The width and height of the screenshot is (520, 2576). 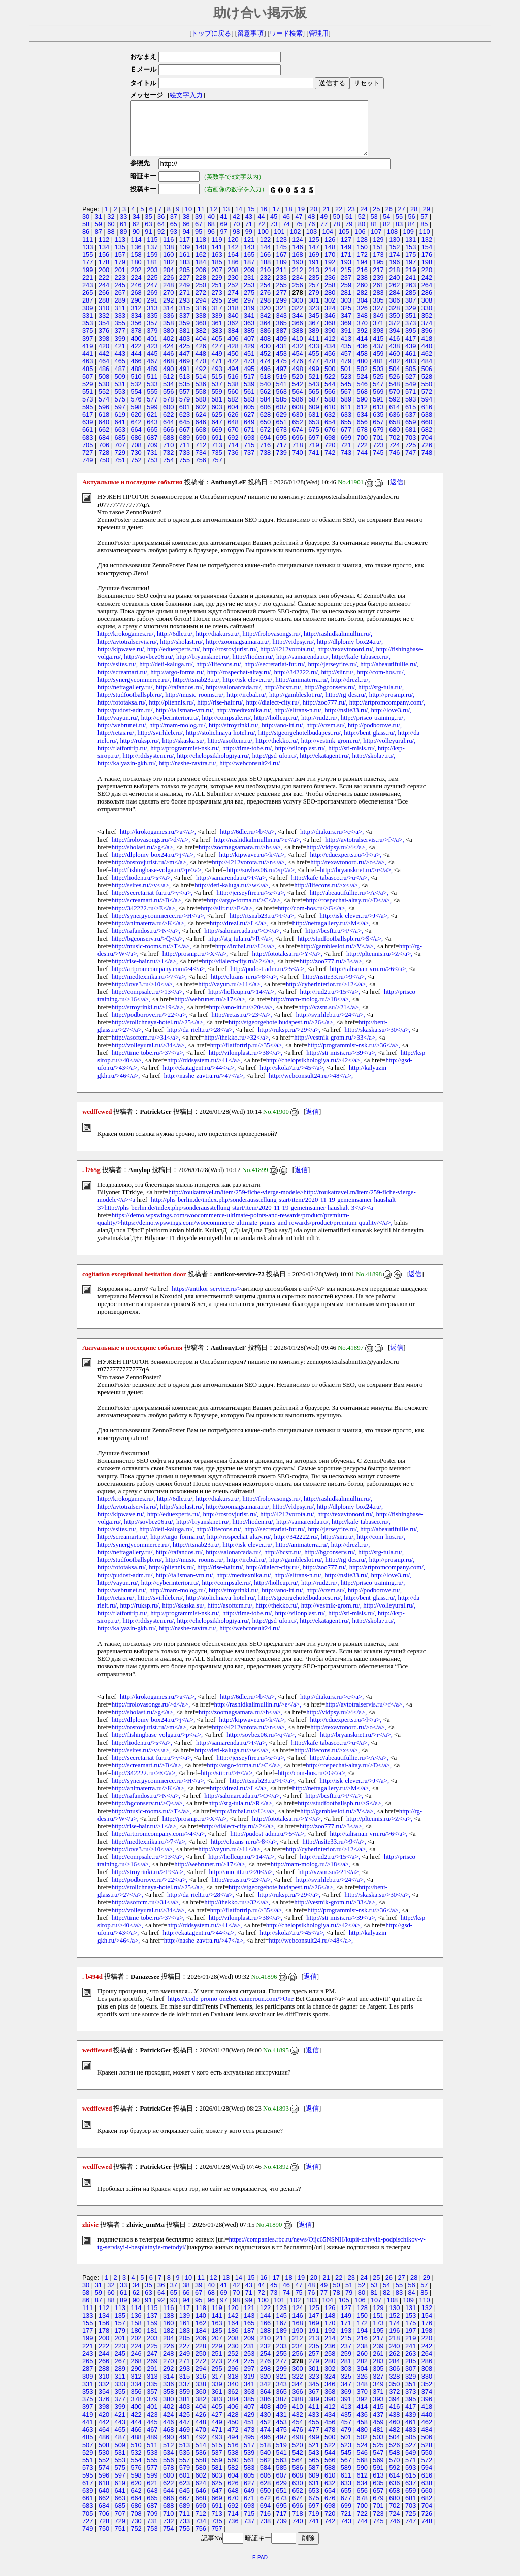 I want to click on 485, so click(x=87, y=379).